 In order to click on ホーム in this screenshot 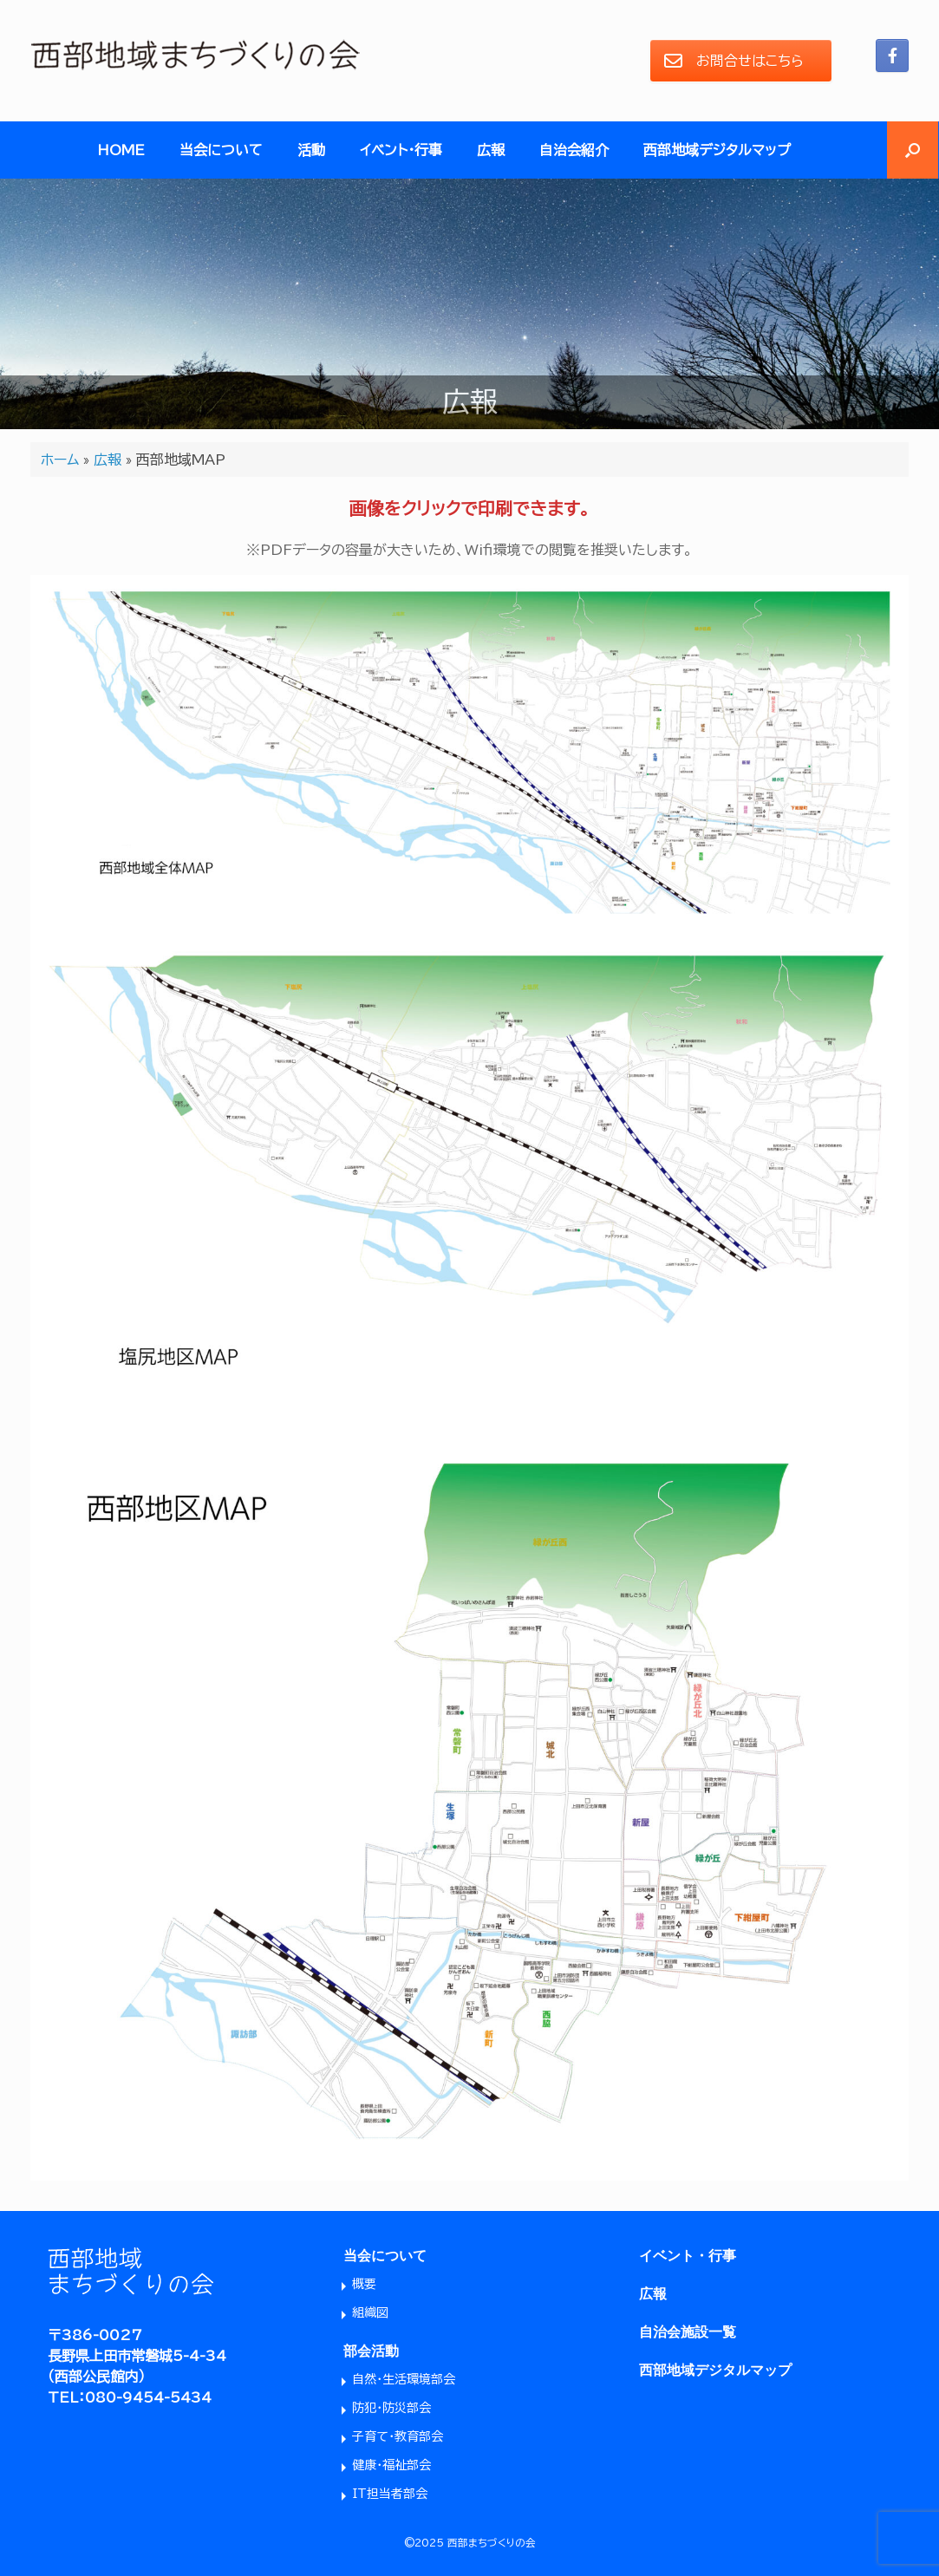, I will do `click(60, 459)`.